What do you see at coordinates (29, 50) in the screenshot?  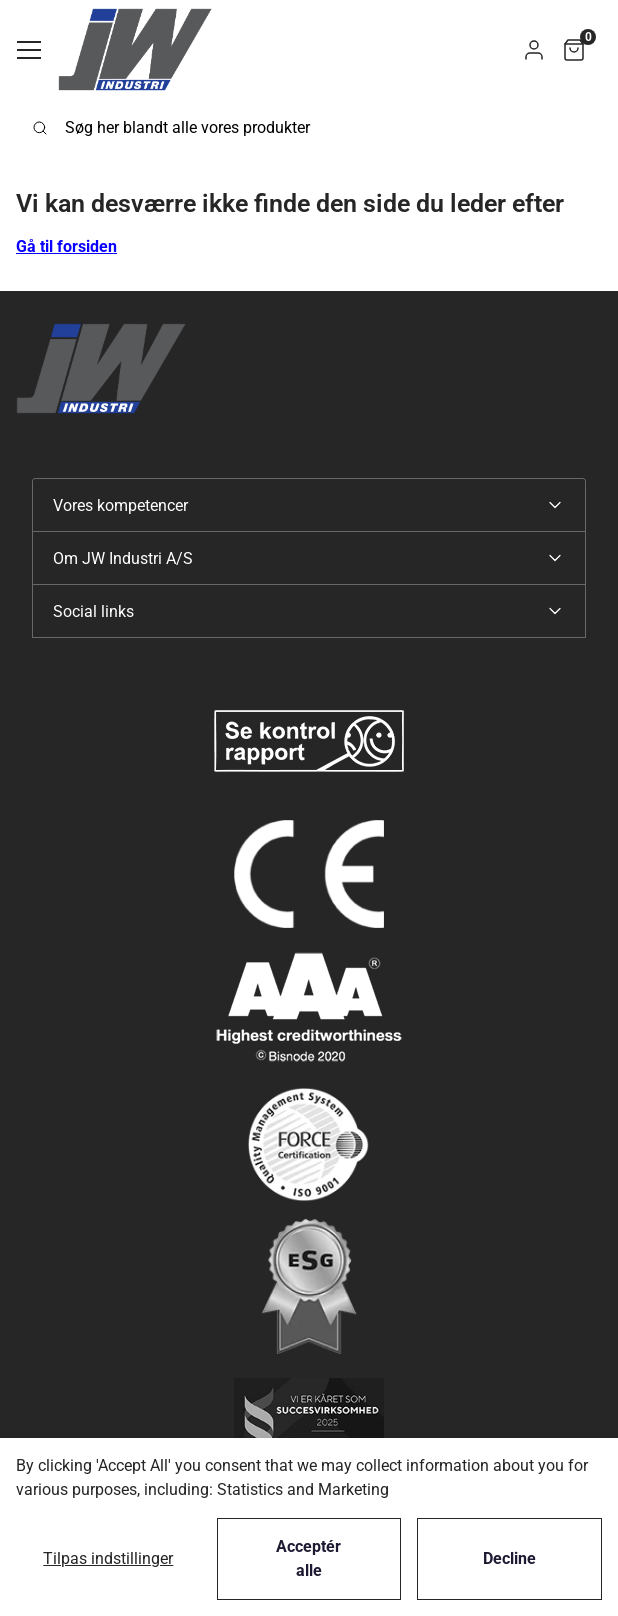 I see `[Navigation åbne knap]` at bounding box center [29, 50].